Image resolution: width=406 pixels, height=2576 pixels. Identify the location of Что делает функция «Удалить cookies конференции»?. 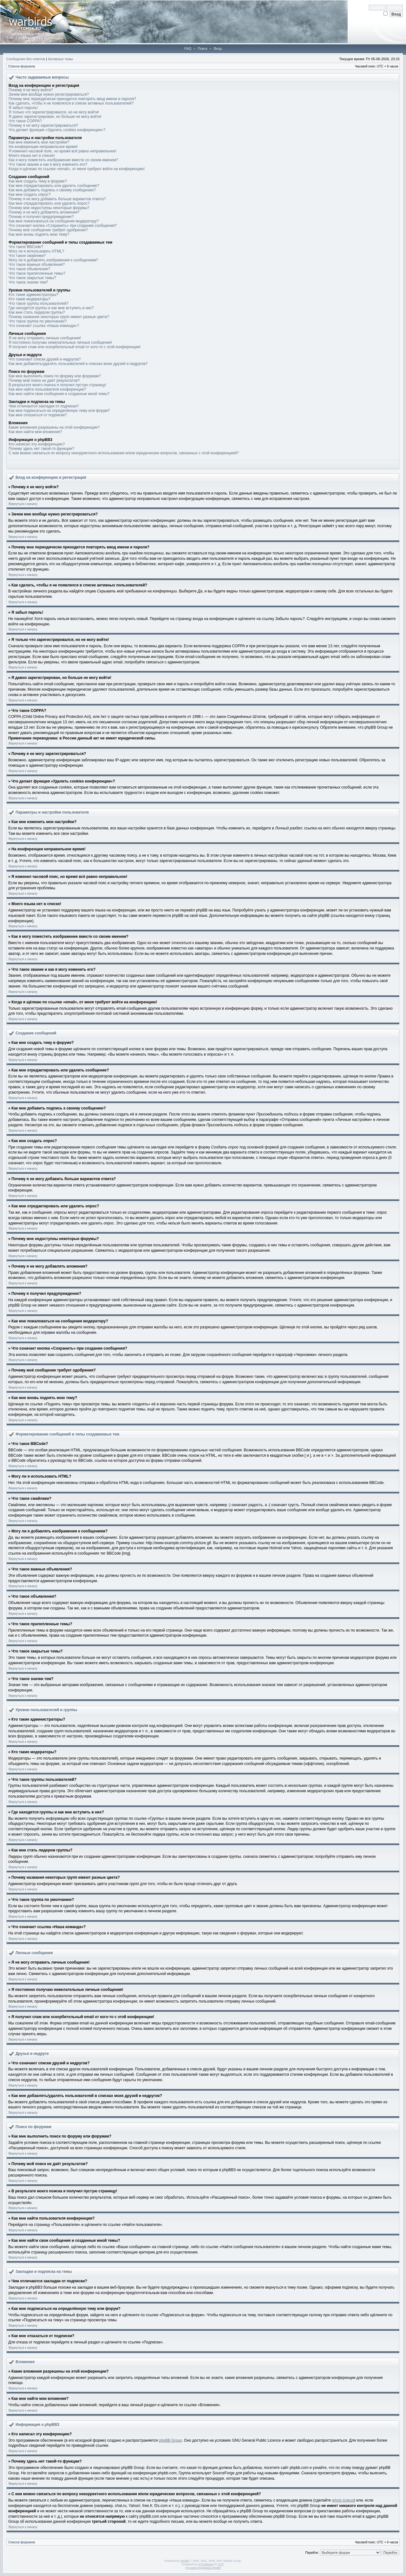
(57, 130).